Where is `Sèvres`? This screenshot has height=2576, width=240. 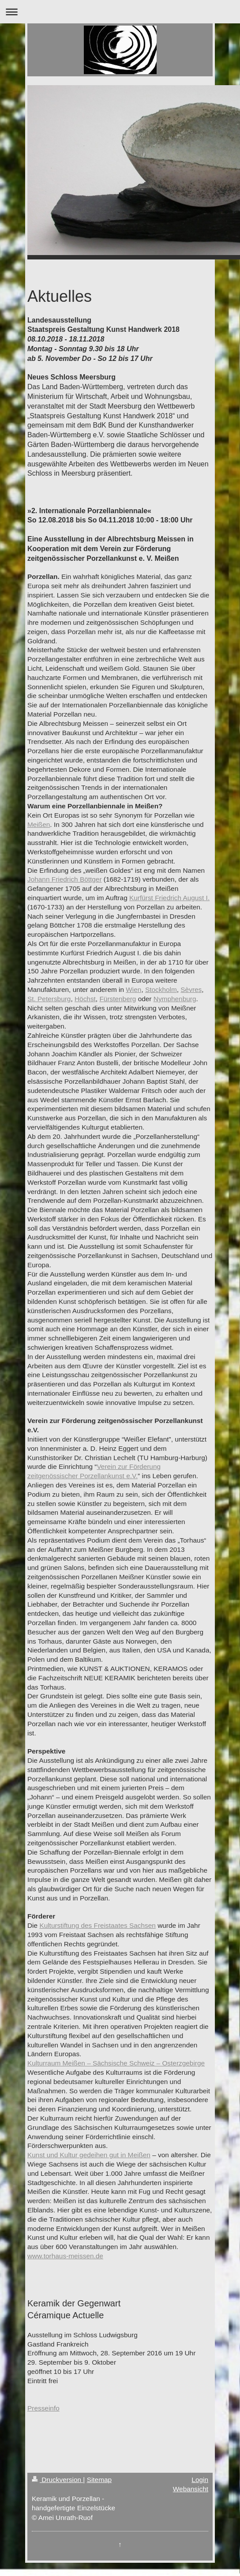 Sèvres is located at coordinates (191, 989).